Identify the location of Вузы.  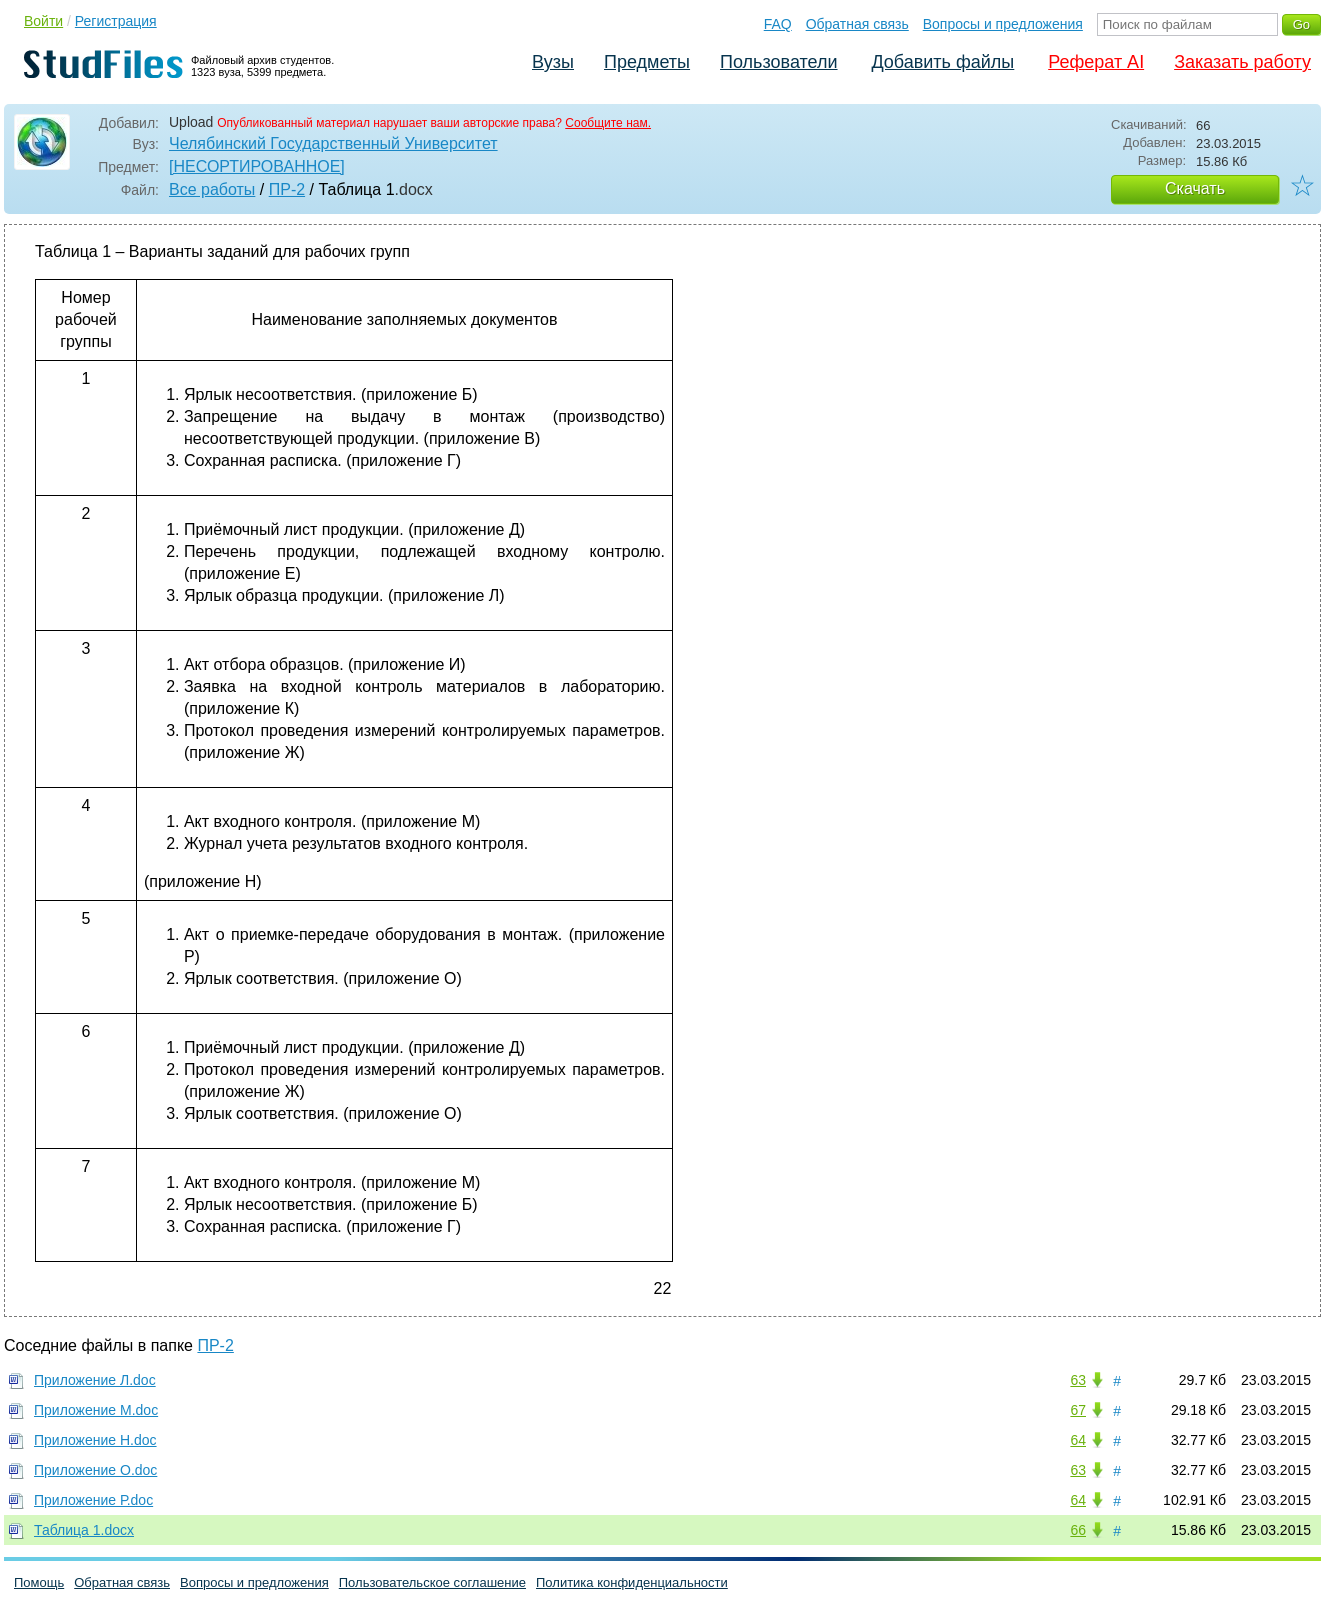
(553, 62).